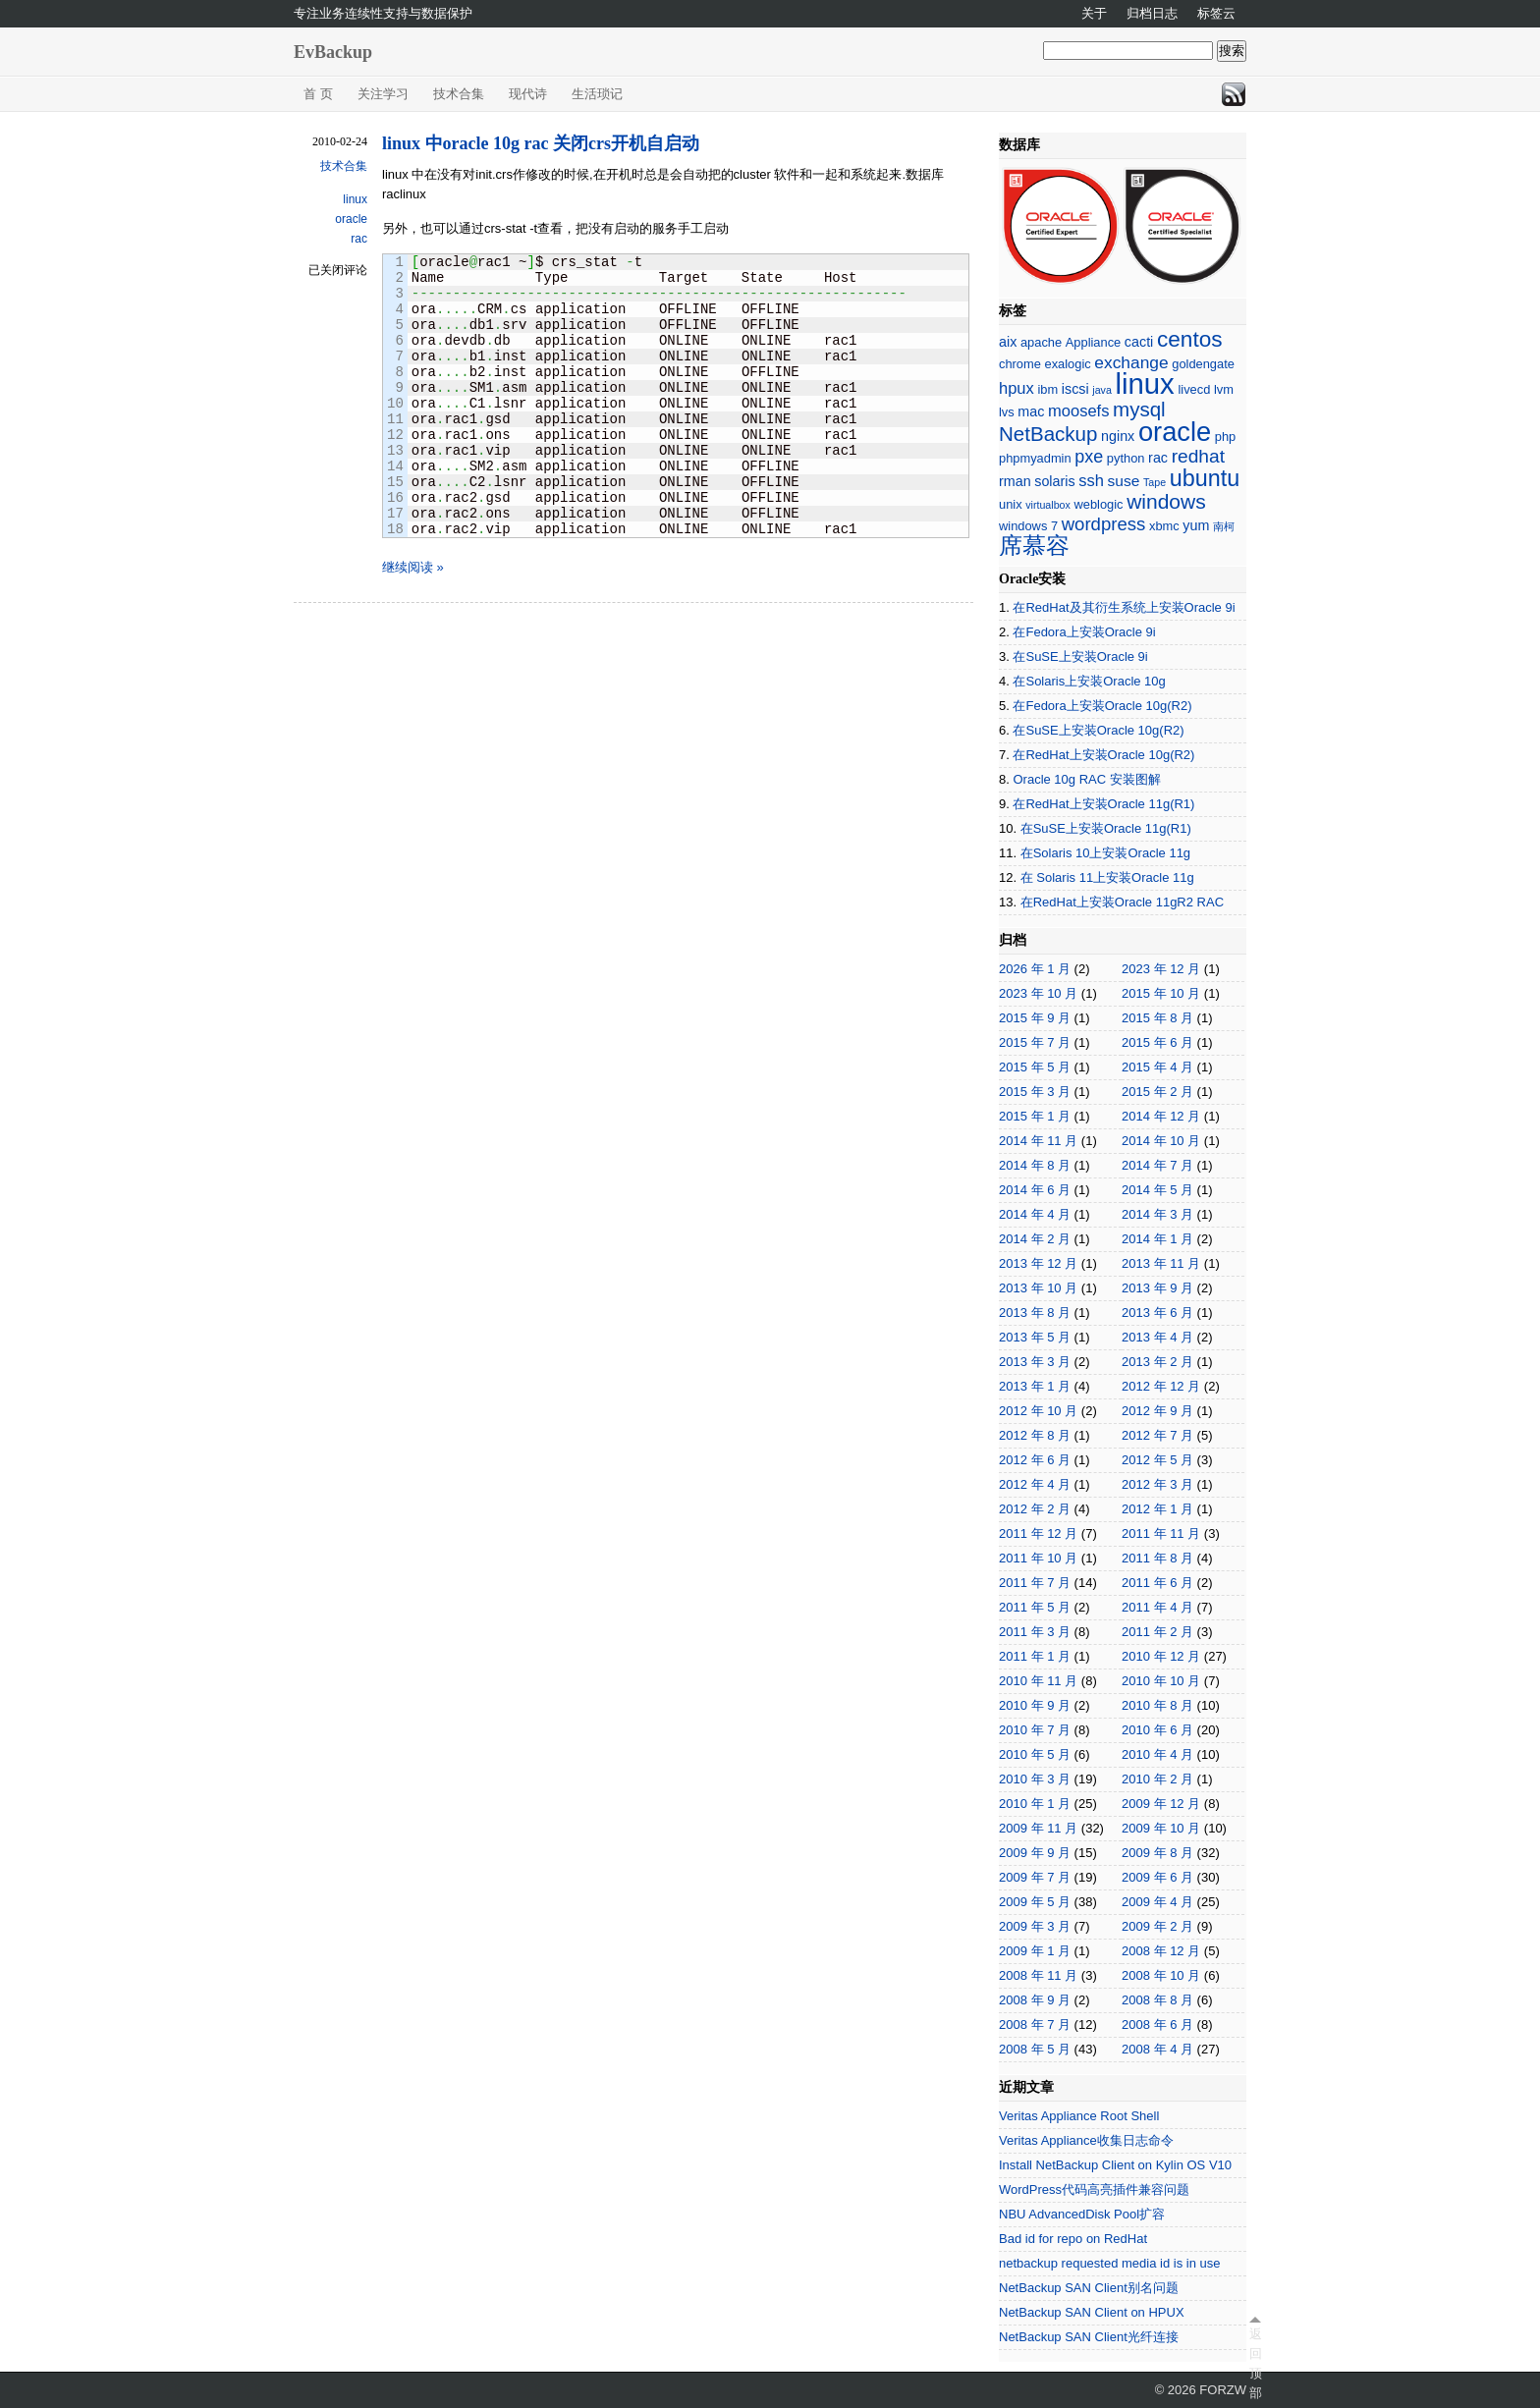 This screenshot has width=1540, height=2408. What do you see at coordinates (1035, 1091) in the screenshot?
I see `2015 年 3 月` at bounding box center [1035, 1091].